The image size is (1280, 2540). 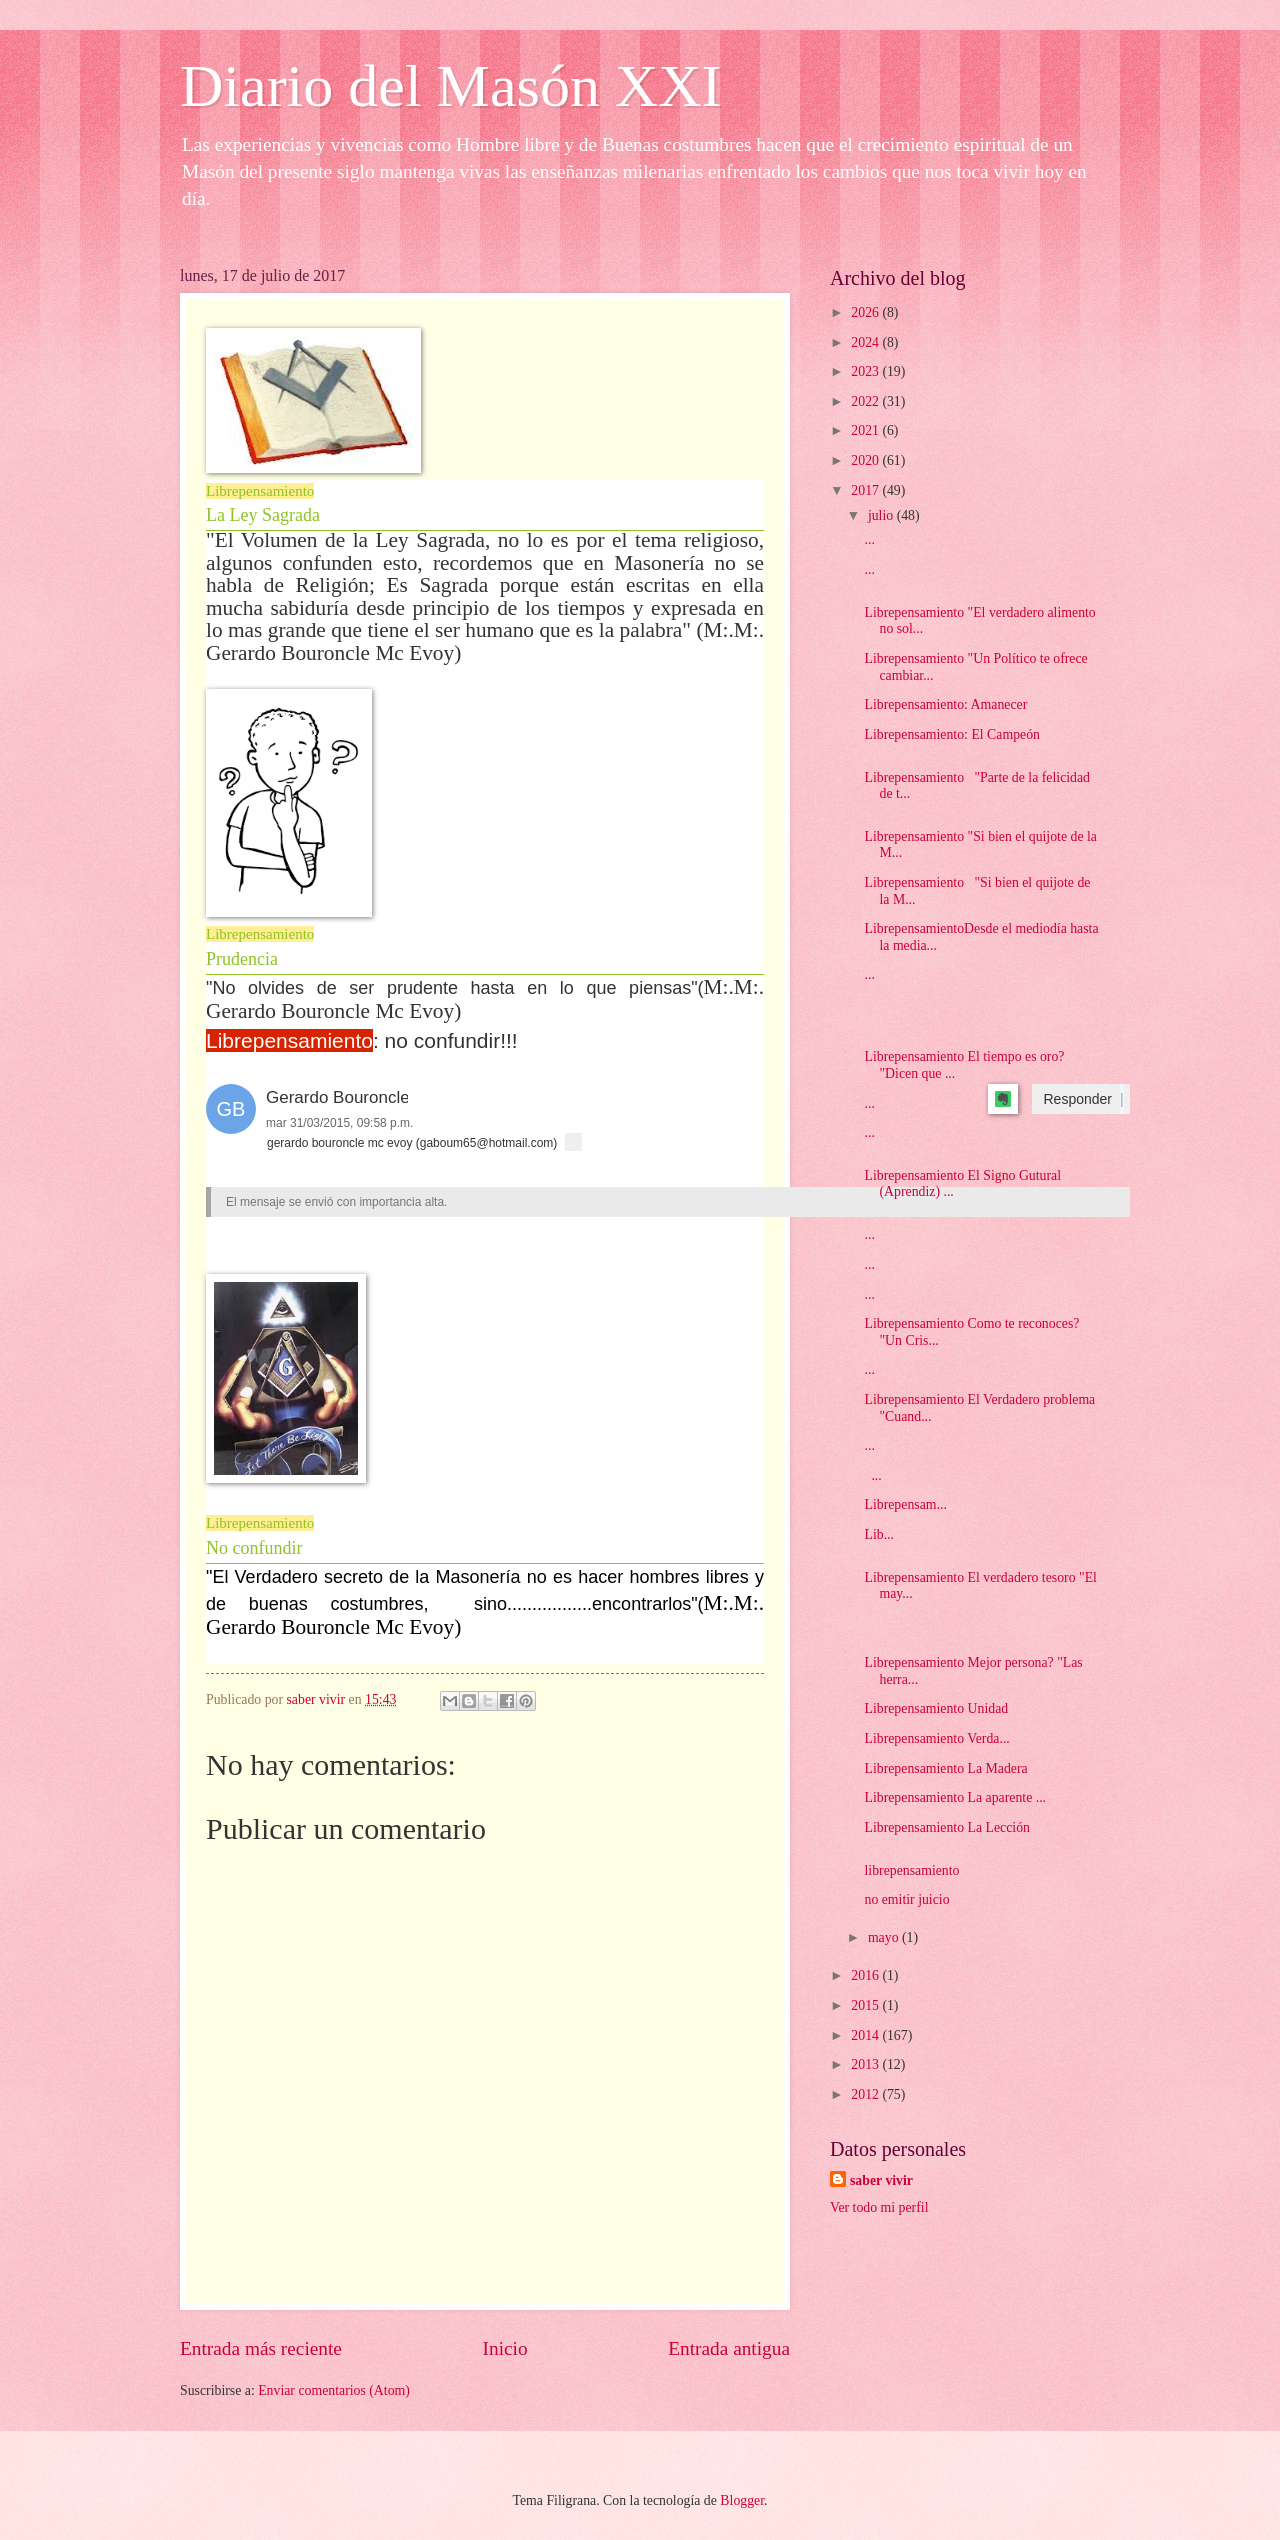 What do you see at coordinates (866, 2064) in the screenshot?
I see `2013` at bounding box center [866, 2064].